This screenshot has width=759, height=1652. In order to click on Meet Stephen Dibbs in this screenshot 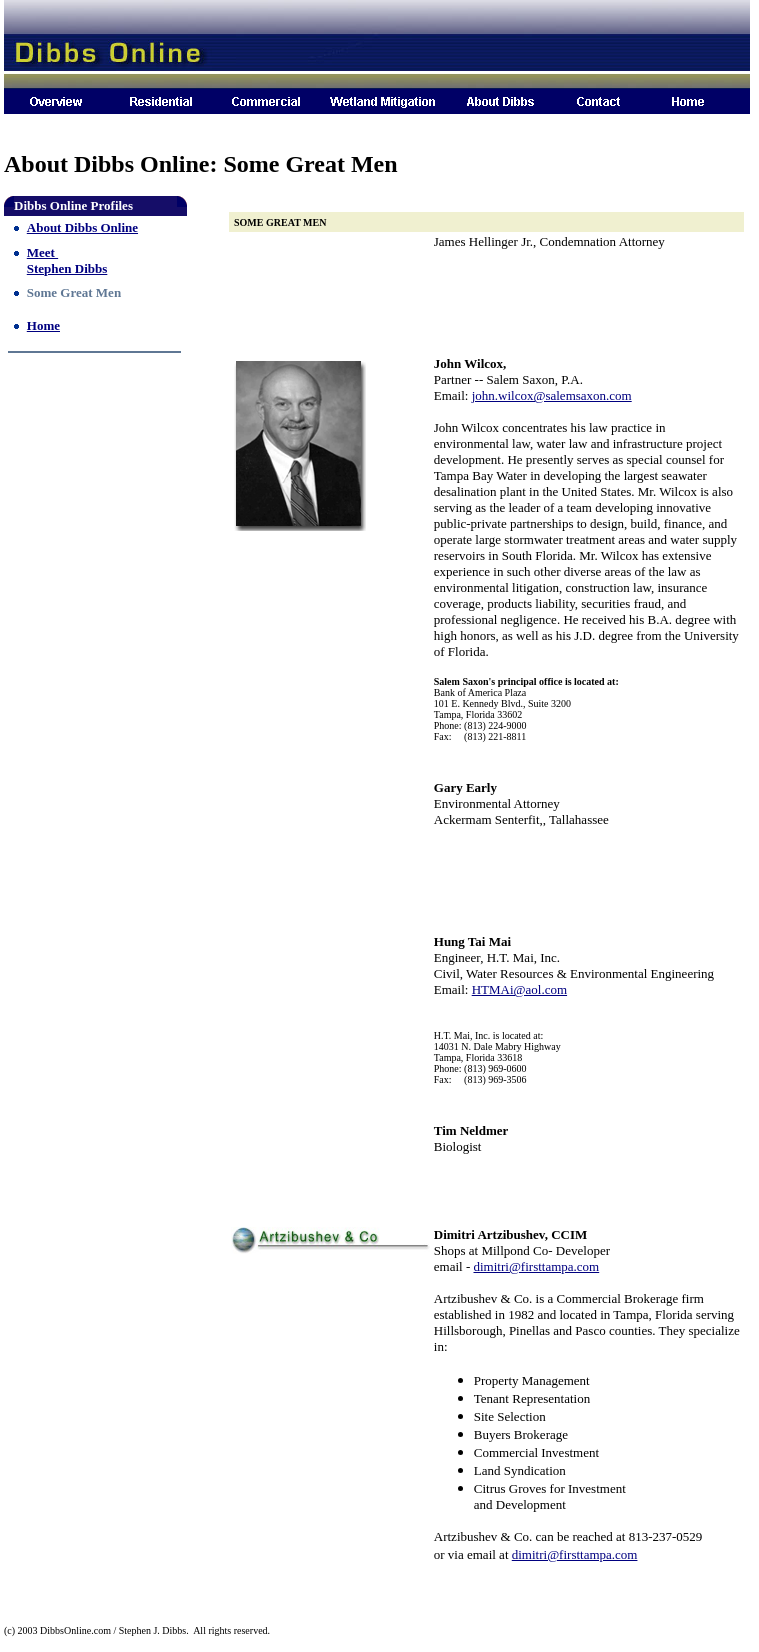, I will do `click(67, 260)`.